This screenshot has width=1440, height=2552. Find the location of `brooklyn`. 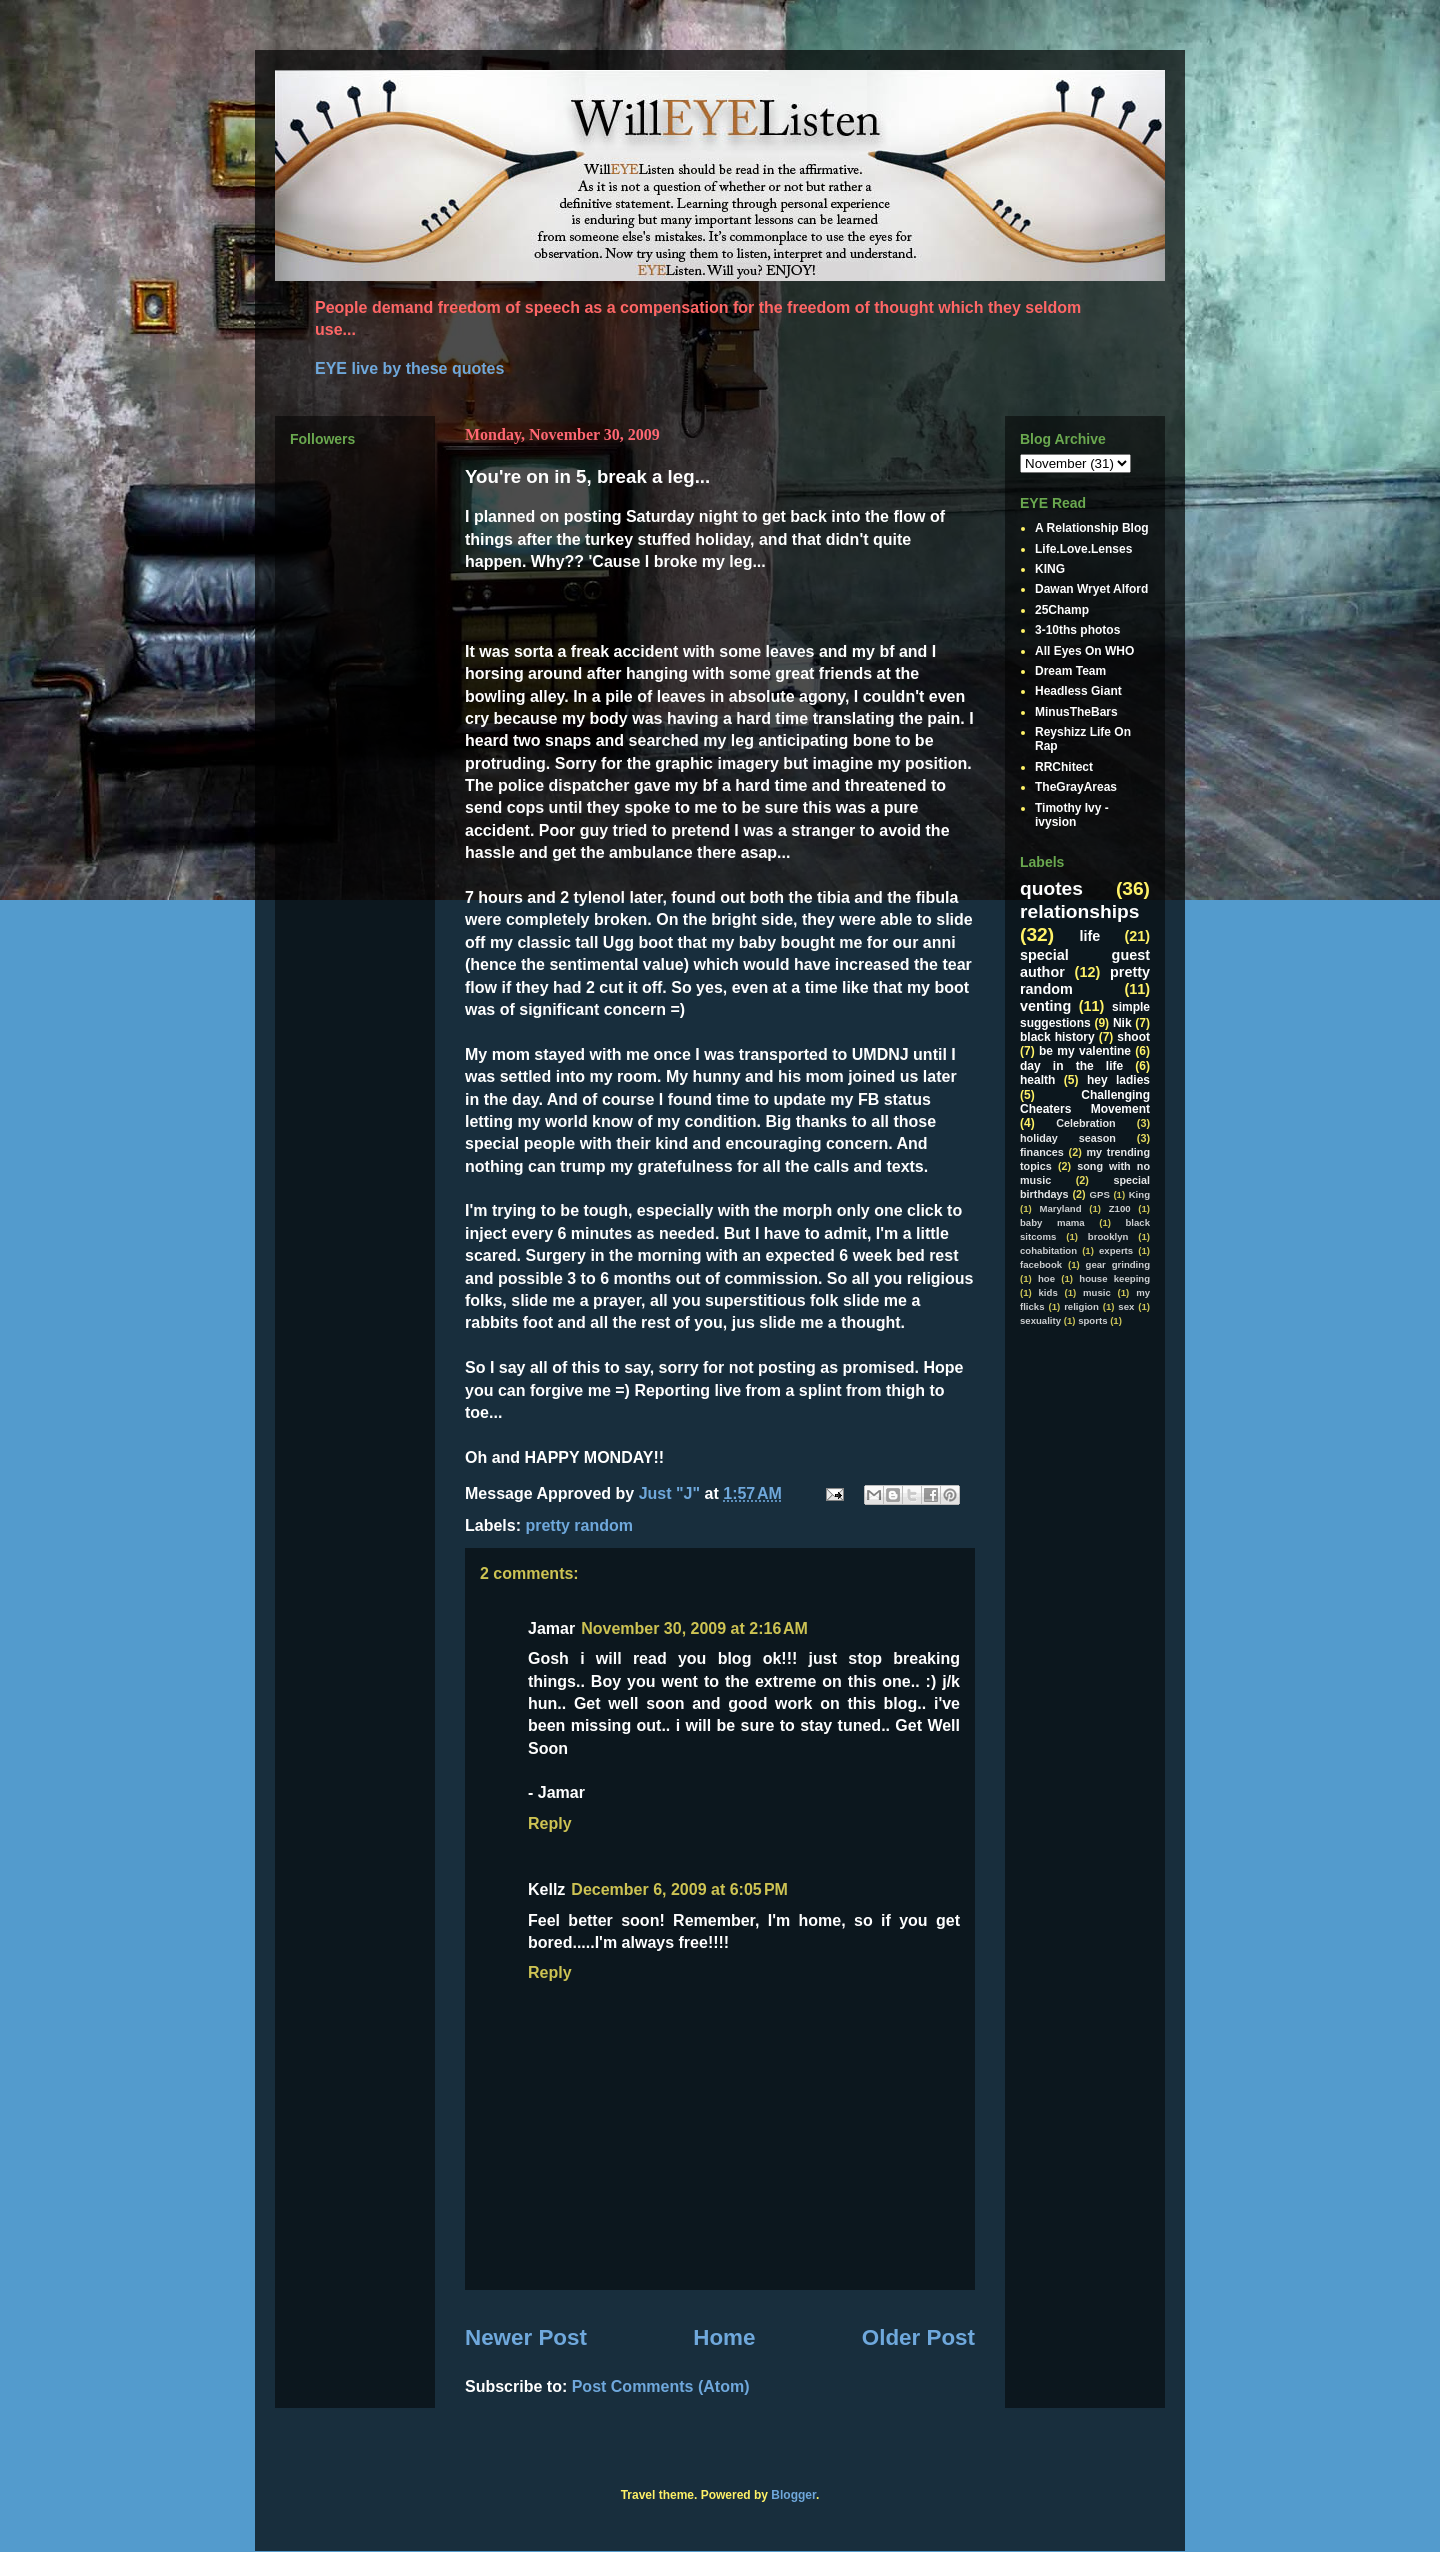

brooklyn is located at coordinates (1108, 1236).